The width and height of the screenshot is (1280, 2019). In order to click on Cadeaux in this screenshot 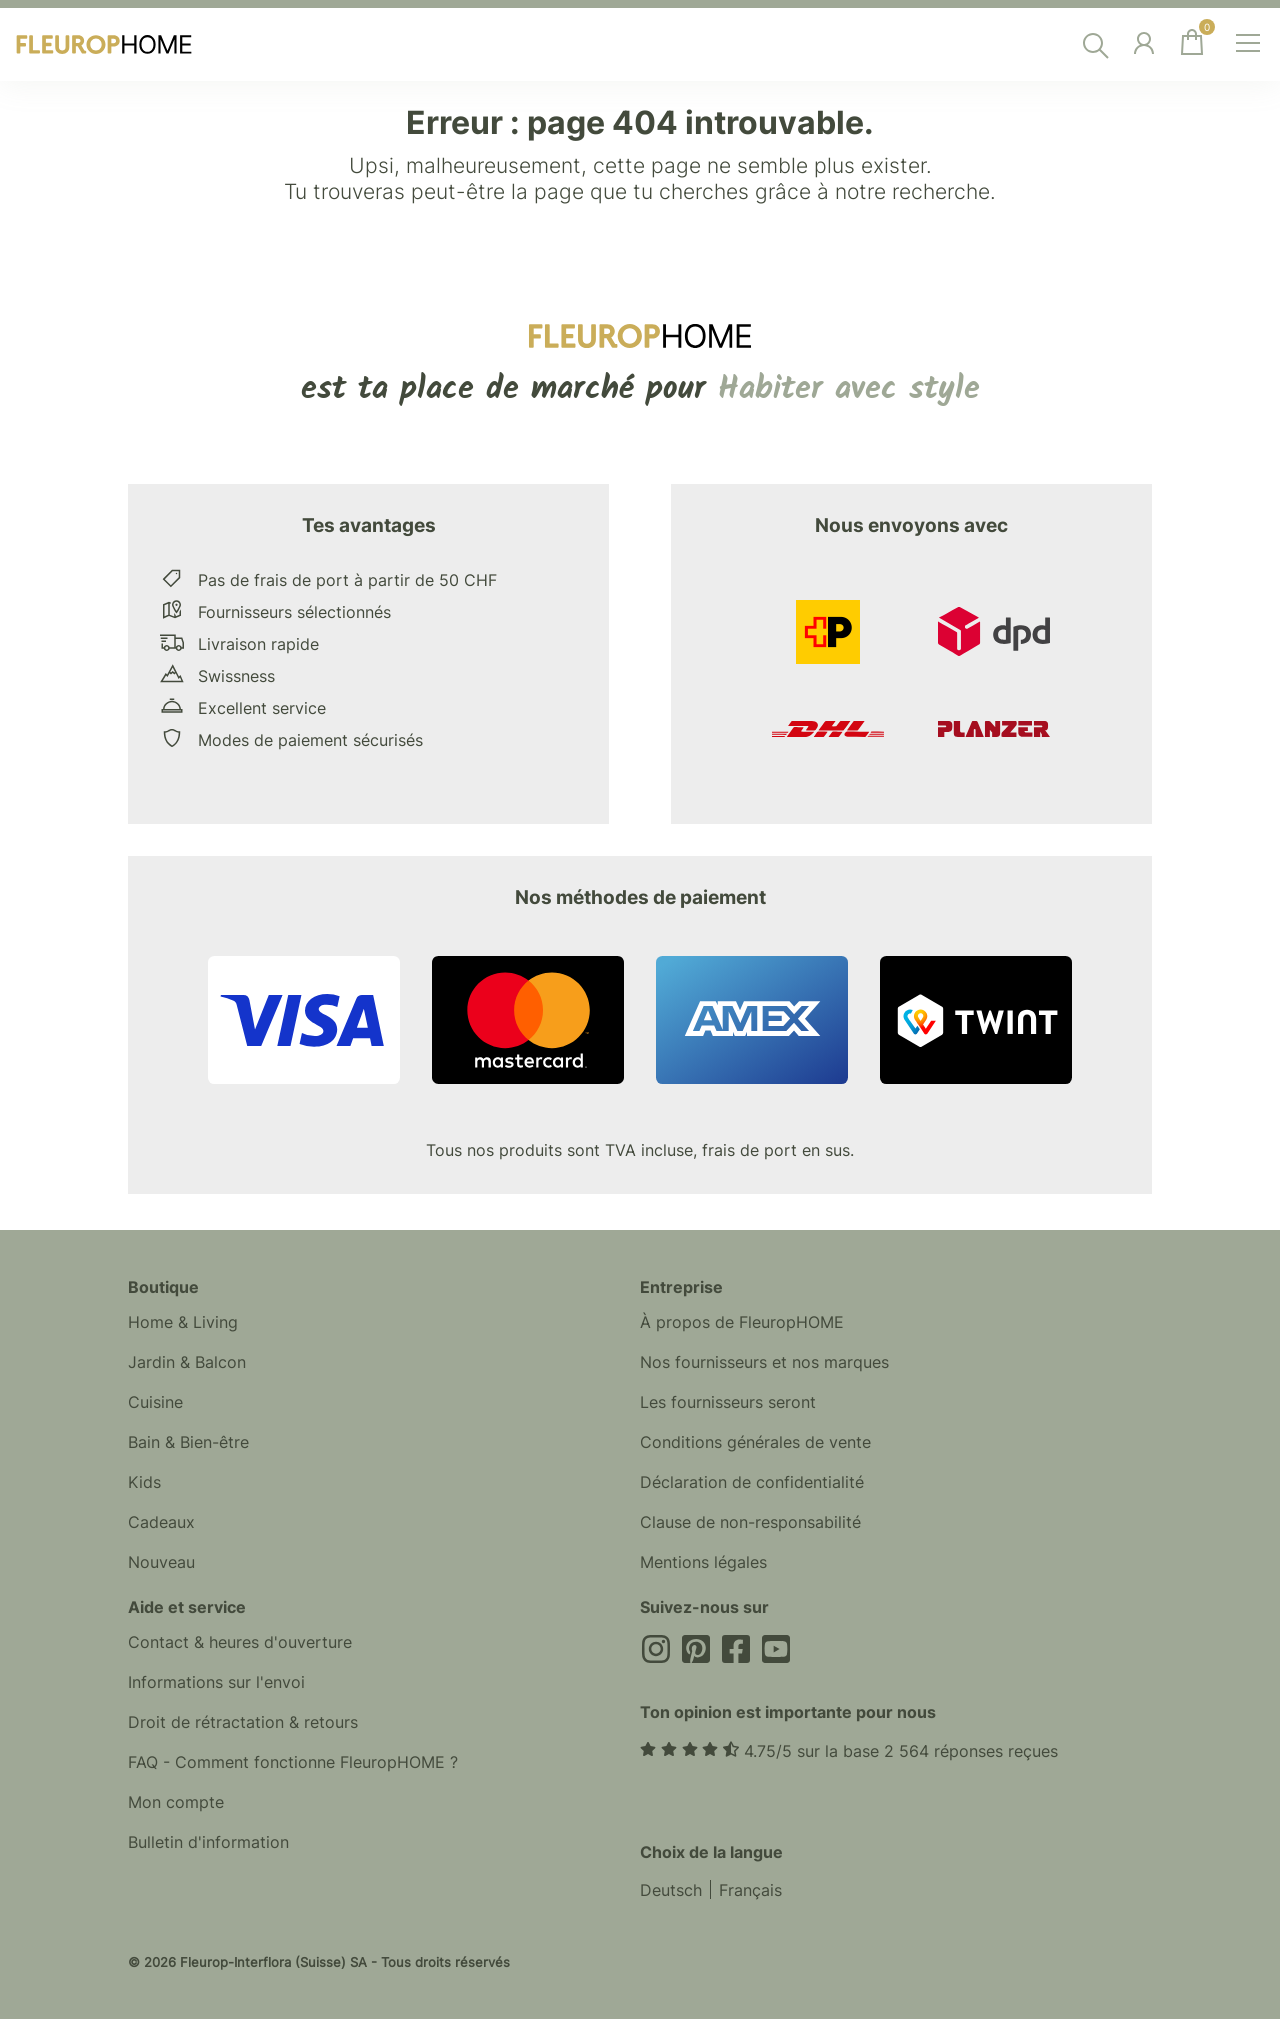, I will do `click(161, 1522)`.